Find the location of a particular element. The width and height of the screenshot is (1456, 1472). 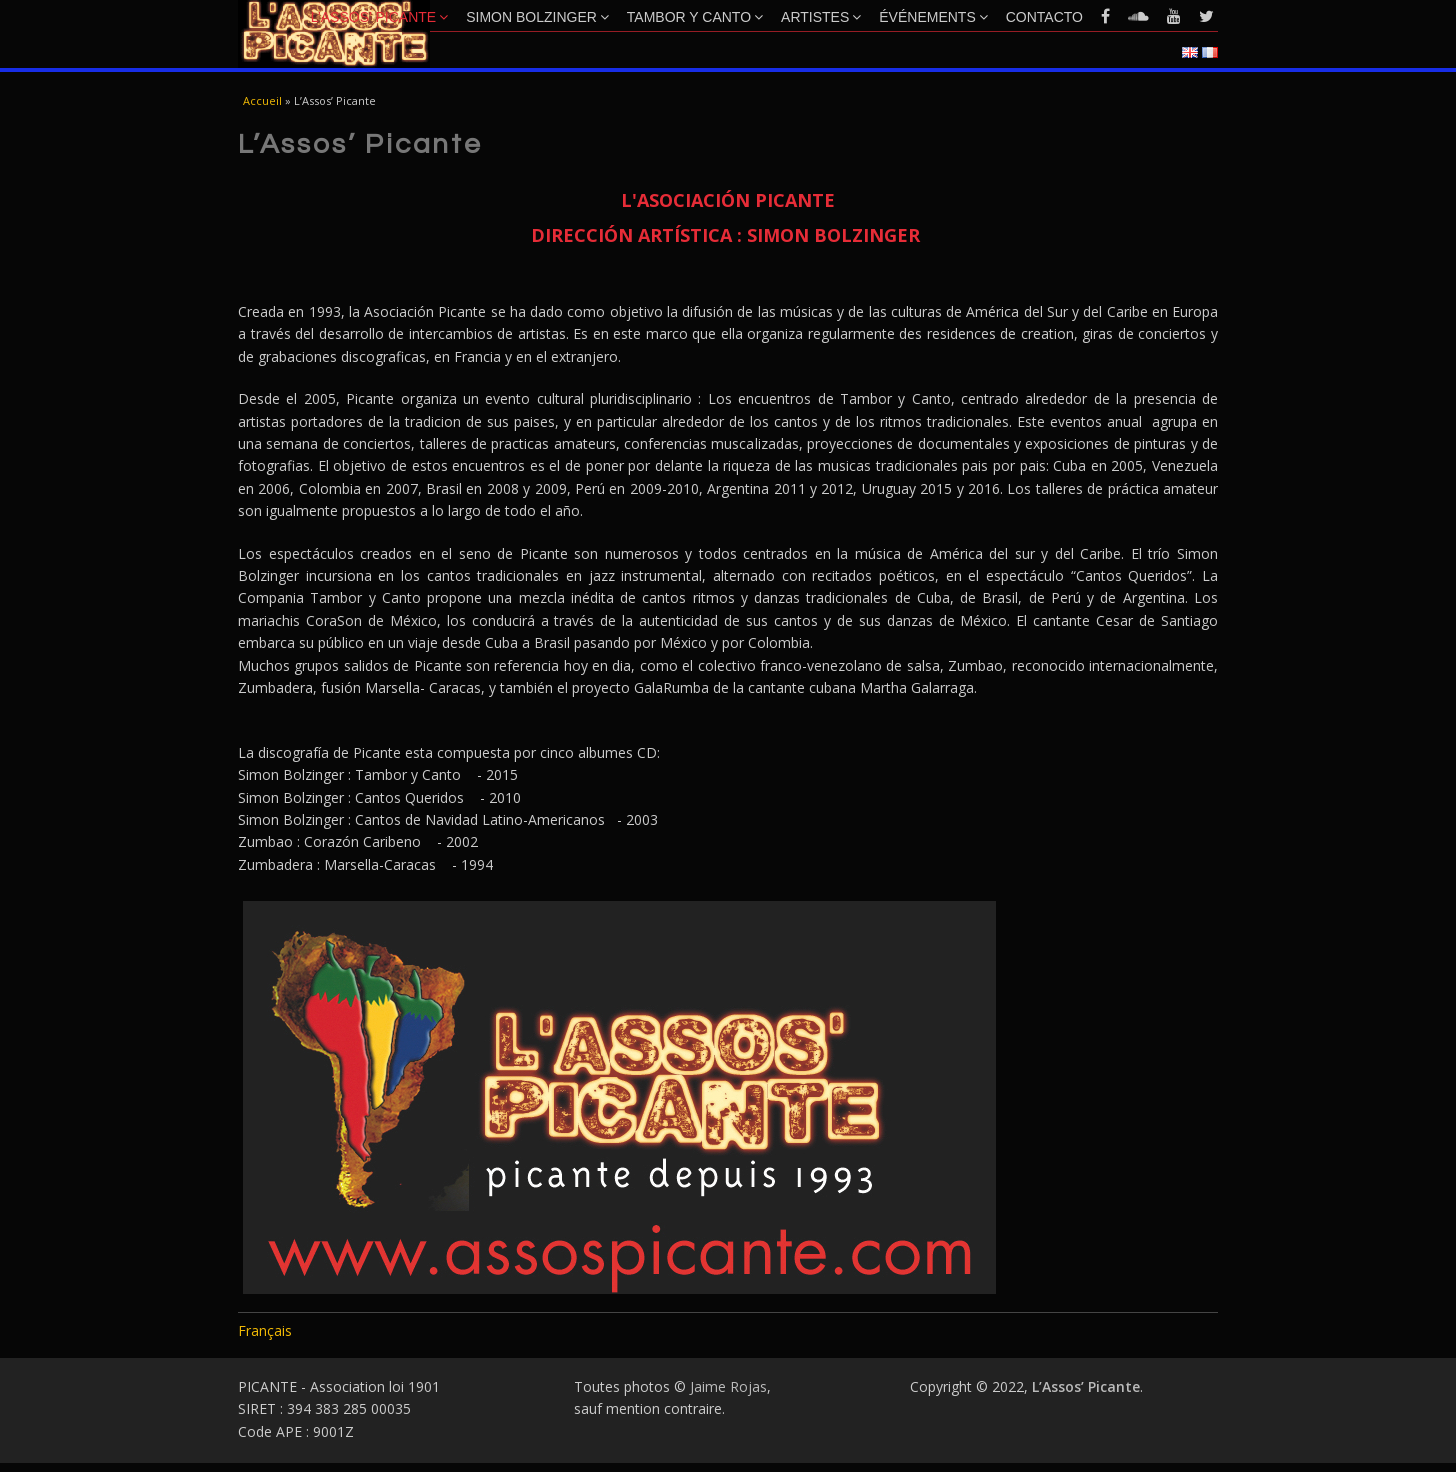

Tambor y Canto is located at coordinates (695, 17).